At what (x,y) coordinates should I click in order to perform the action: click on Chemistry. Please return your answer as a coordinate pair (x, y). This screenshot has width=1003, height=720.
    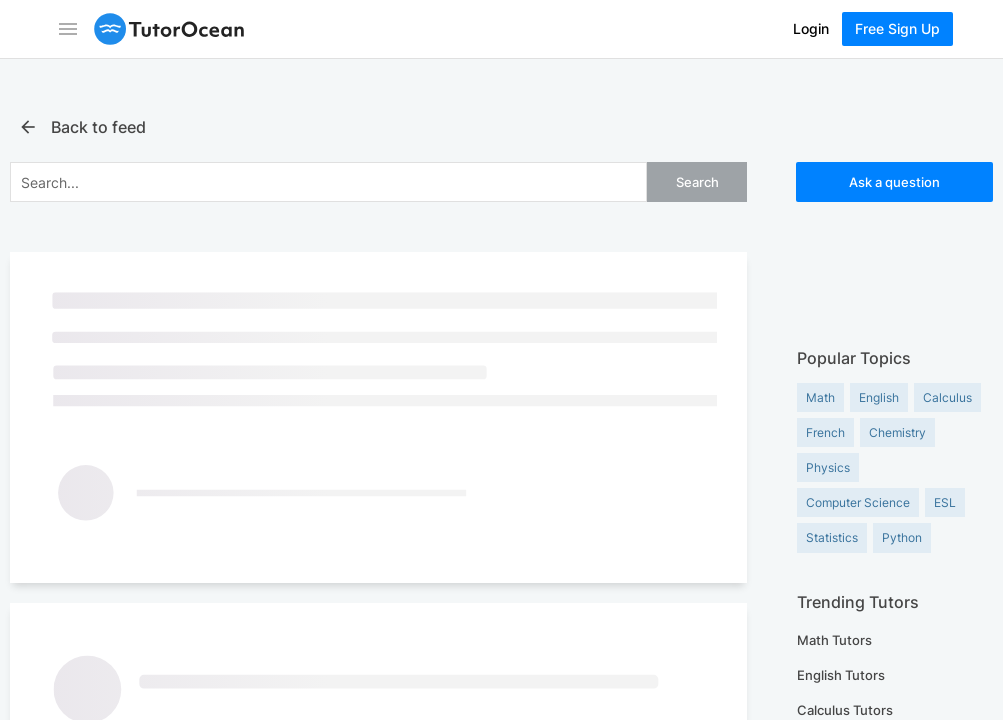
    Looking at the image, I should click on (897, 432).